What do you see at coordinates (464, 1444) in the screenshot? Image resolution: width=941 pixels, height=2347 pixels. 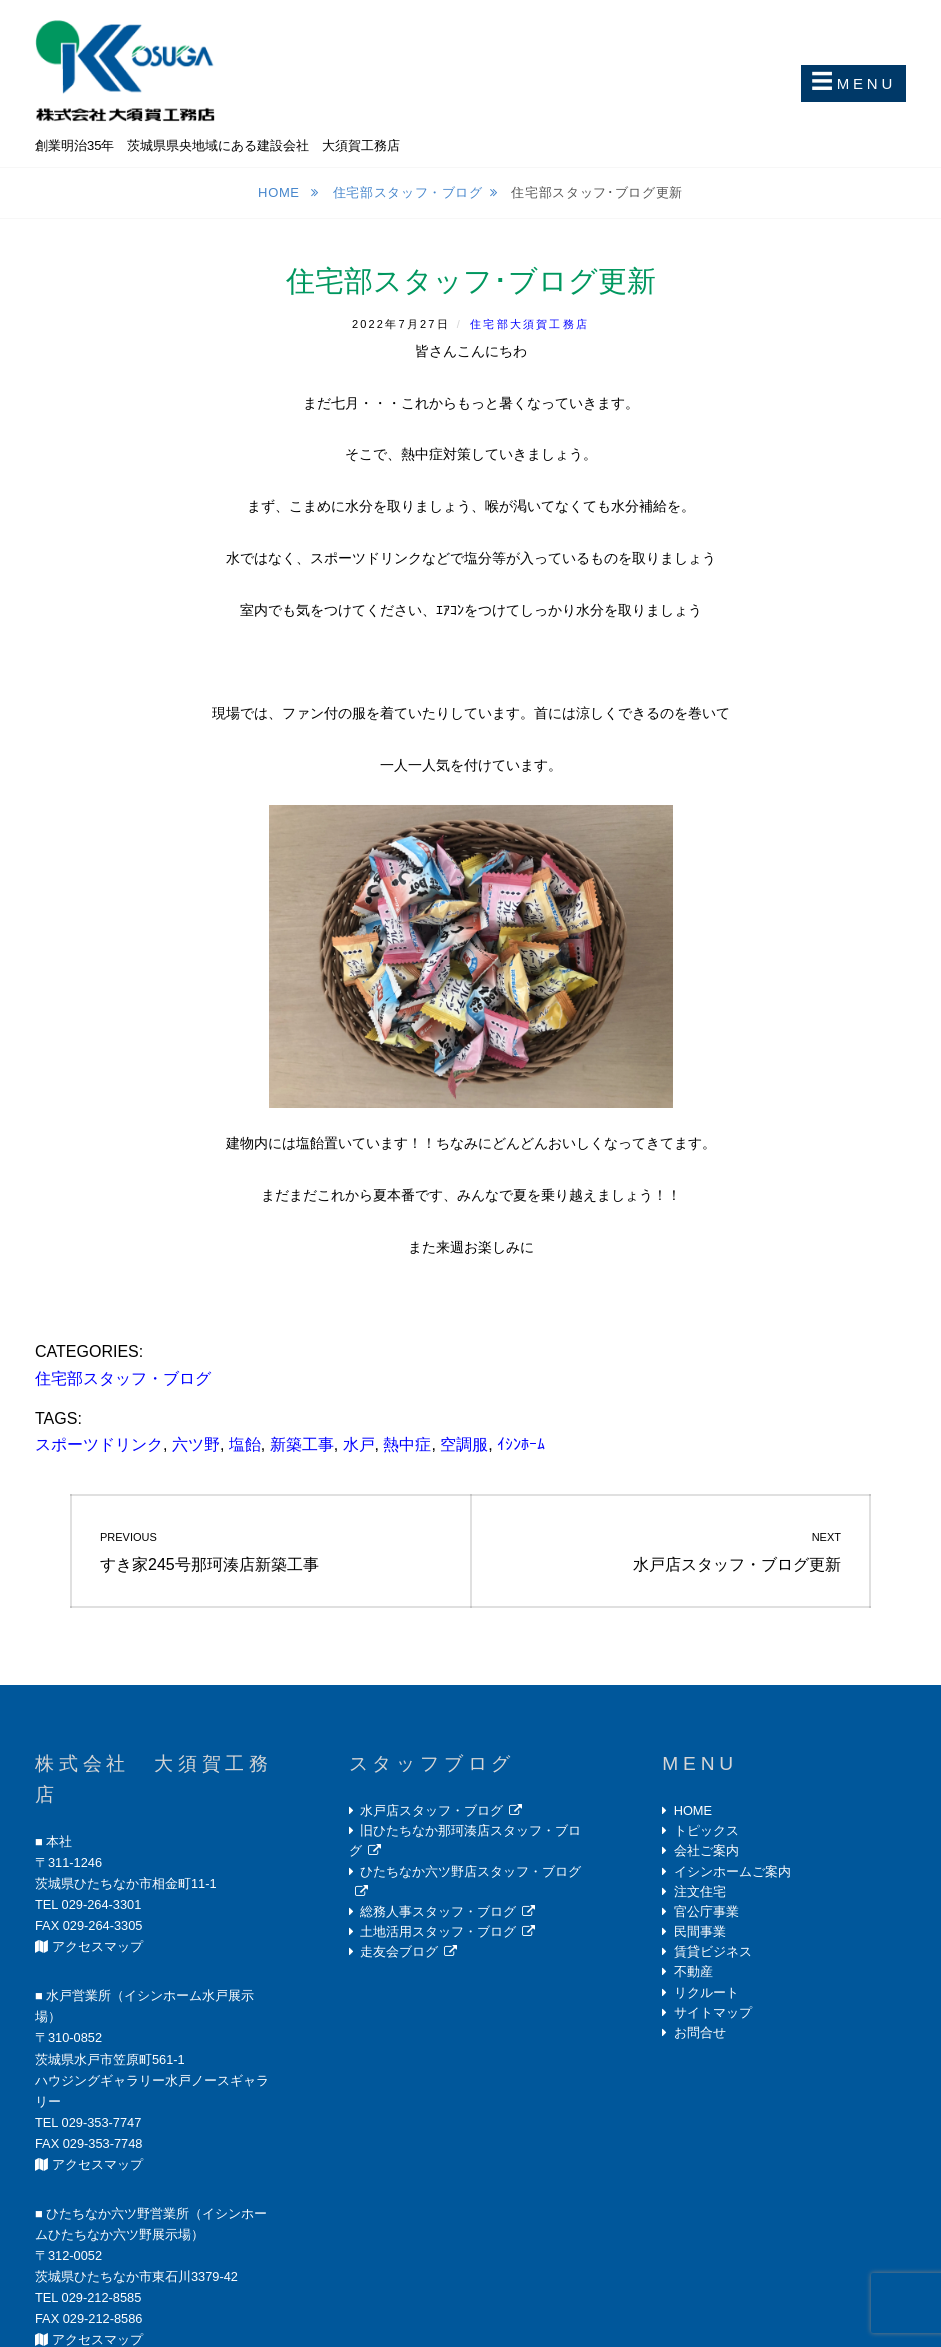 I see `空調服` at bounding box center [464, 1444].